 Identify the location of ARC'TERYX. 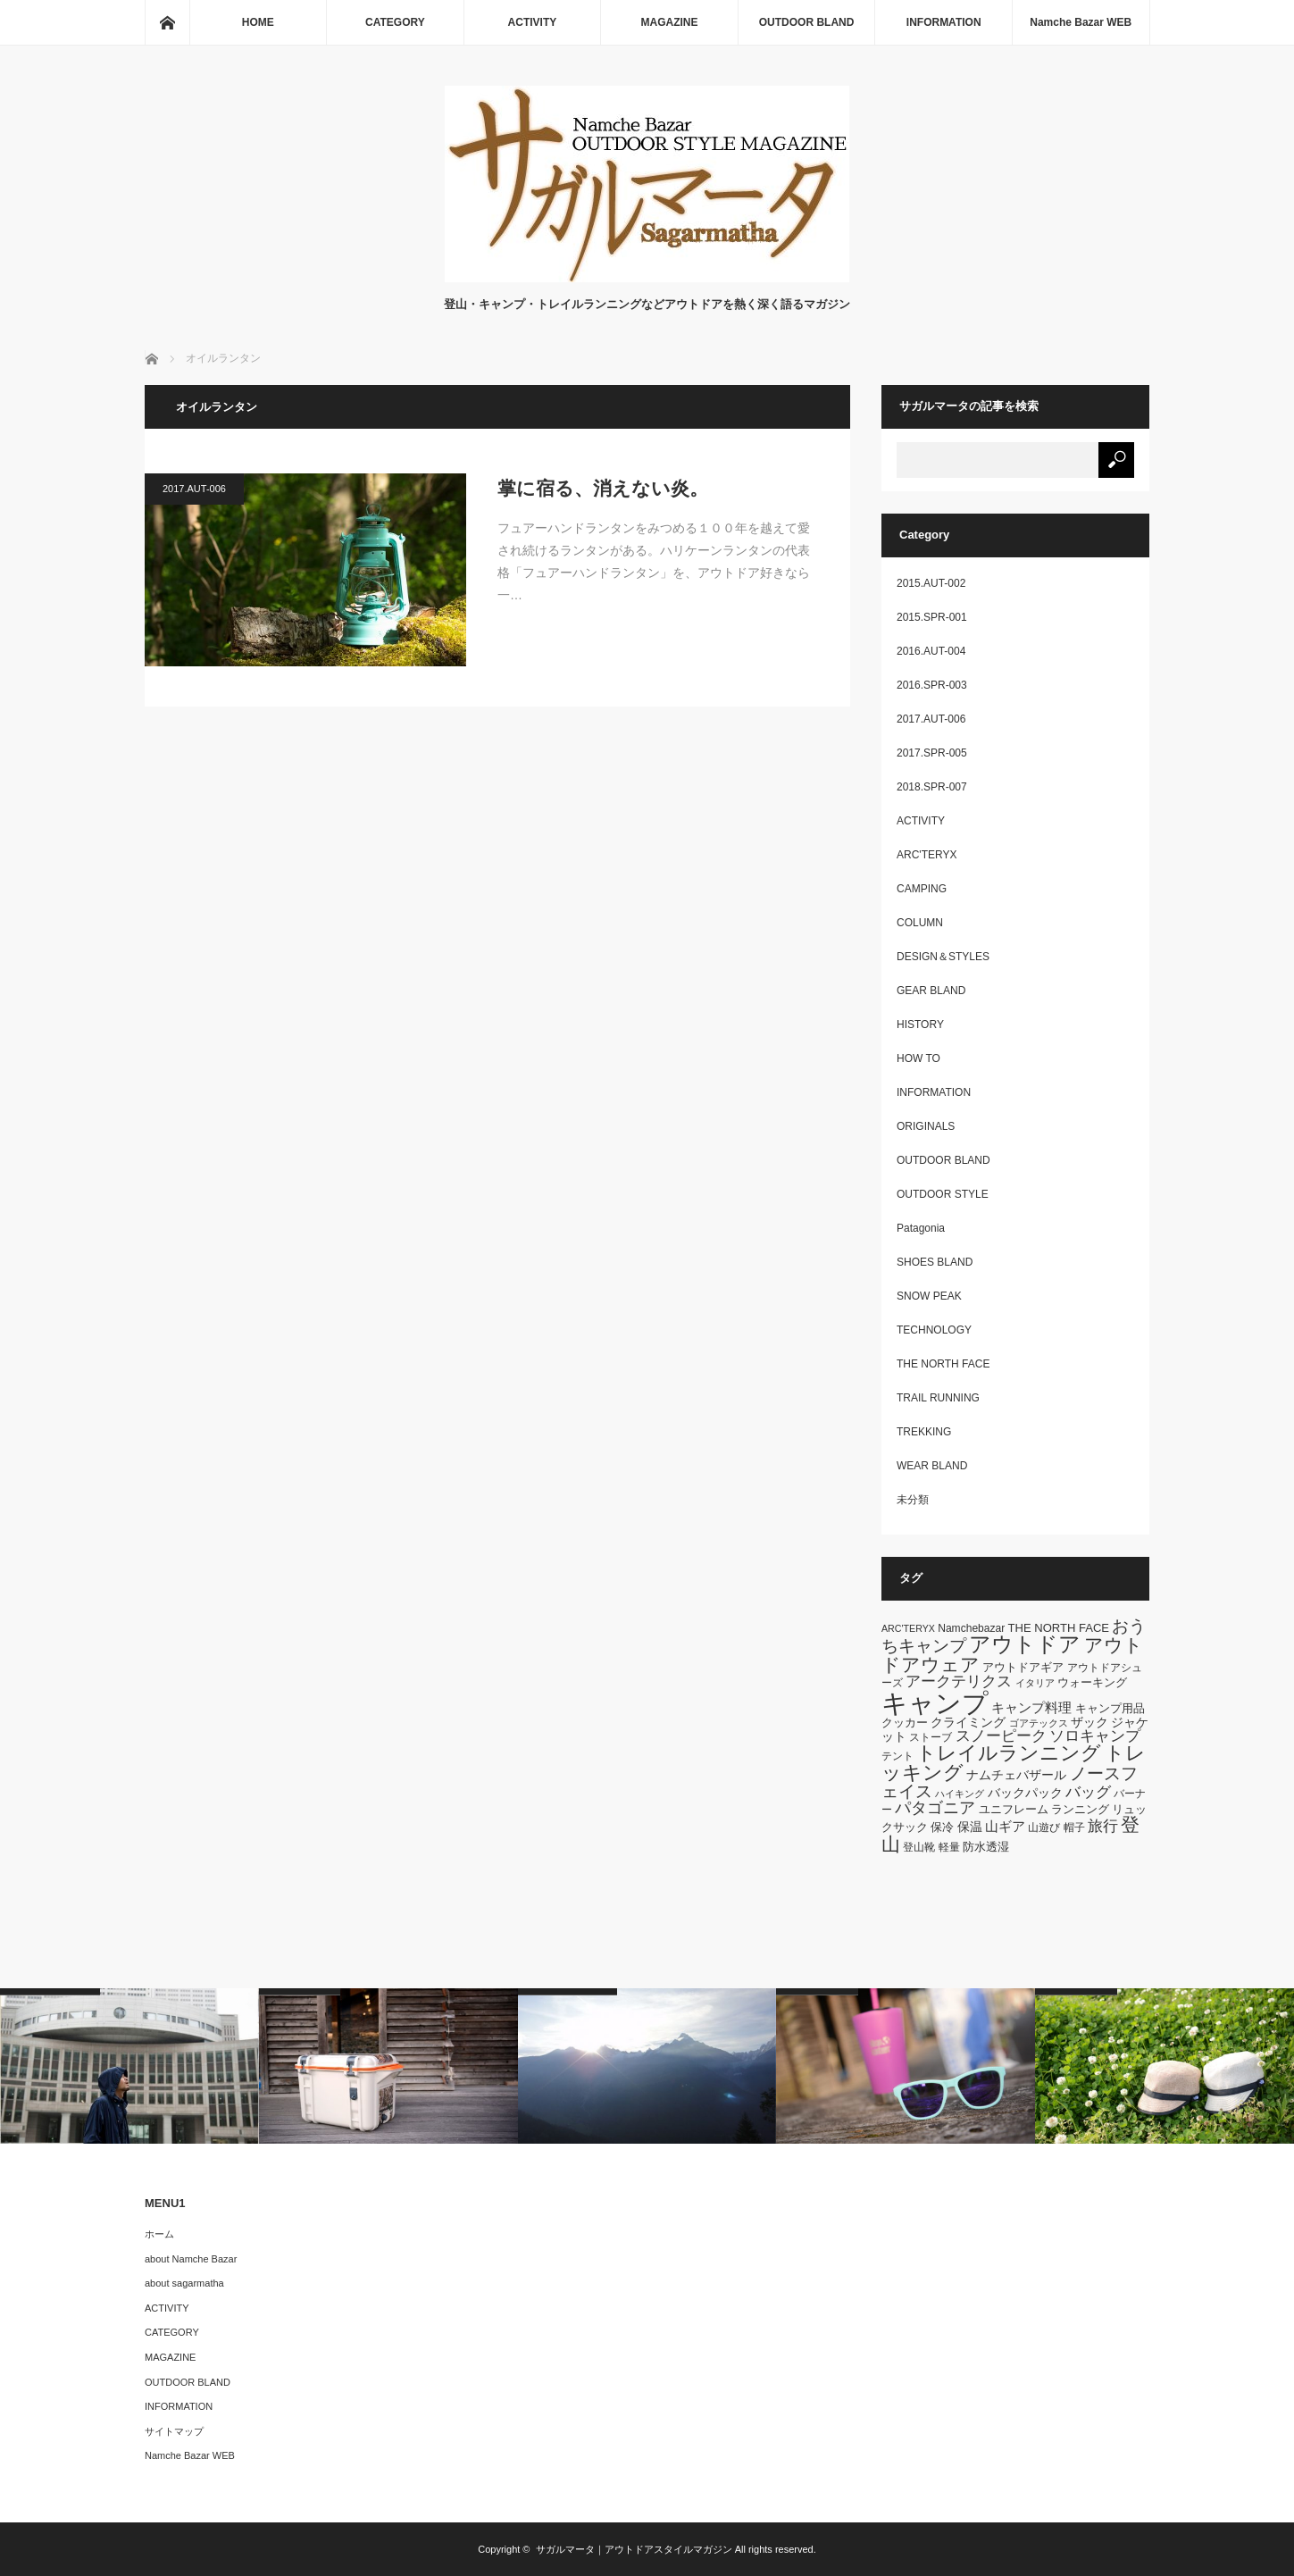
(926, 855).